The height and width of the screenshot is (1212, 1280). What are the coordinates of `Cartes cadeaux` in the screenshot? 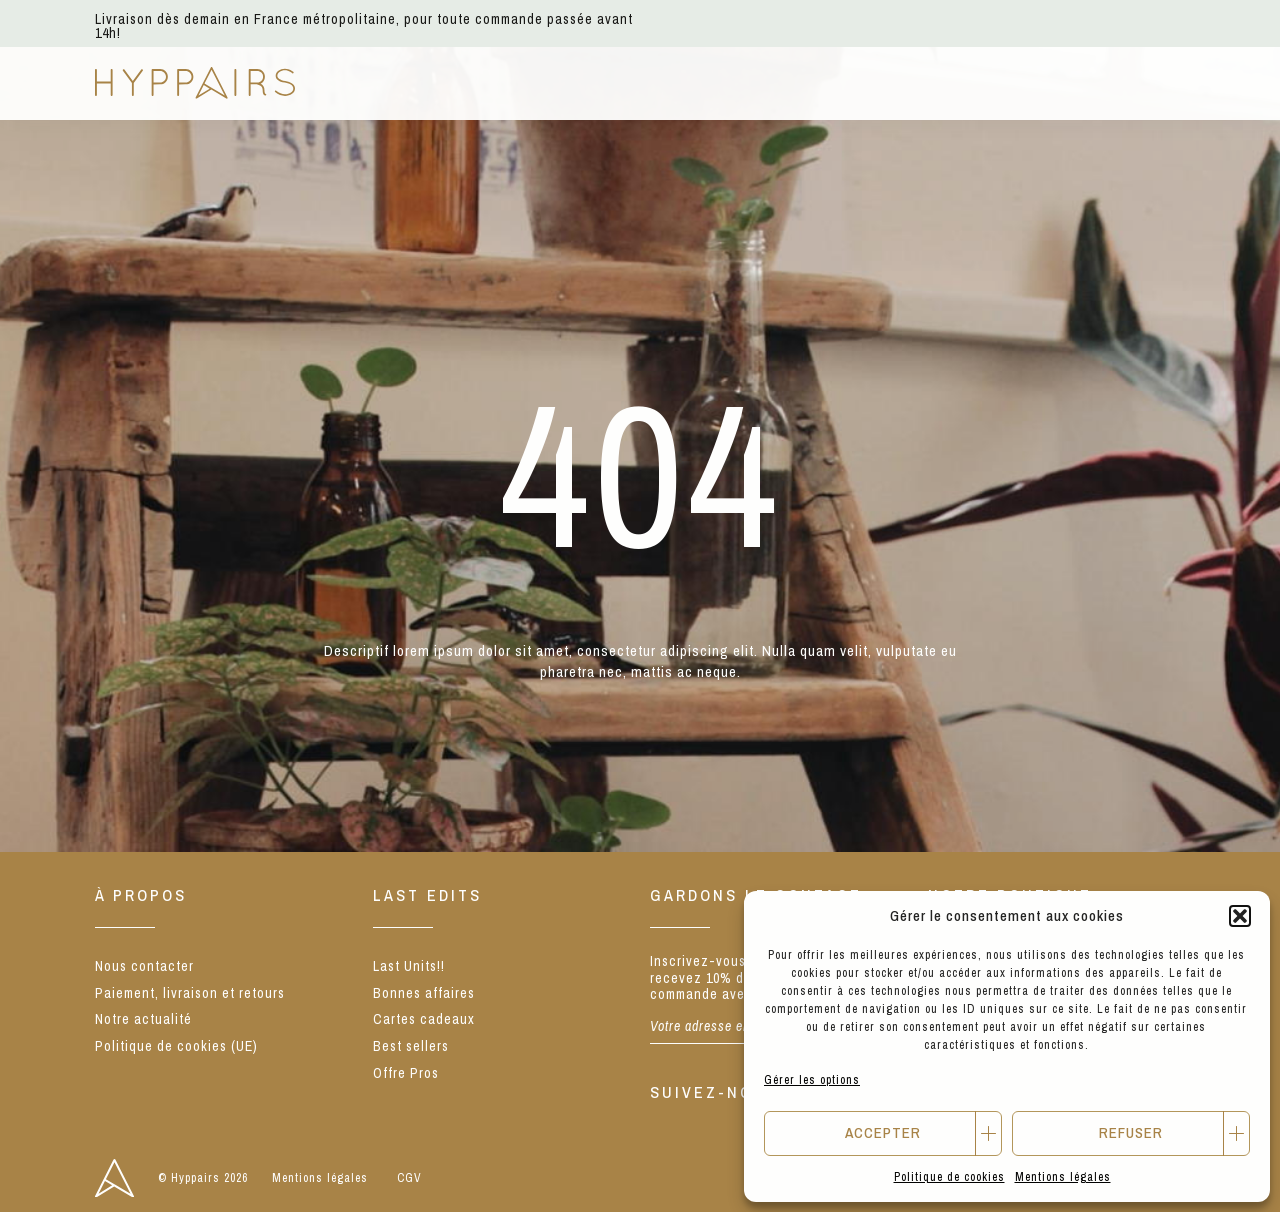 It's located at (424, 1019).